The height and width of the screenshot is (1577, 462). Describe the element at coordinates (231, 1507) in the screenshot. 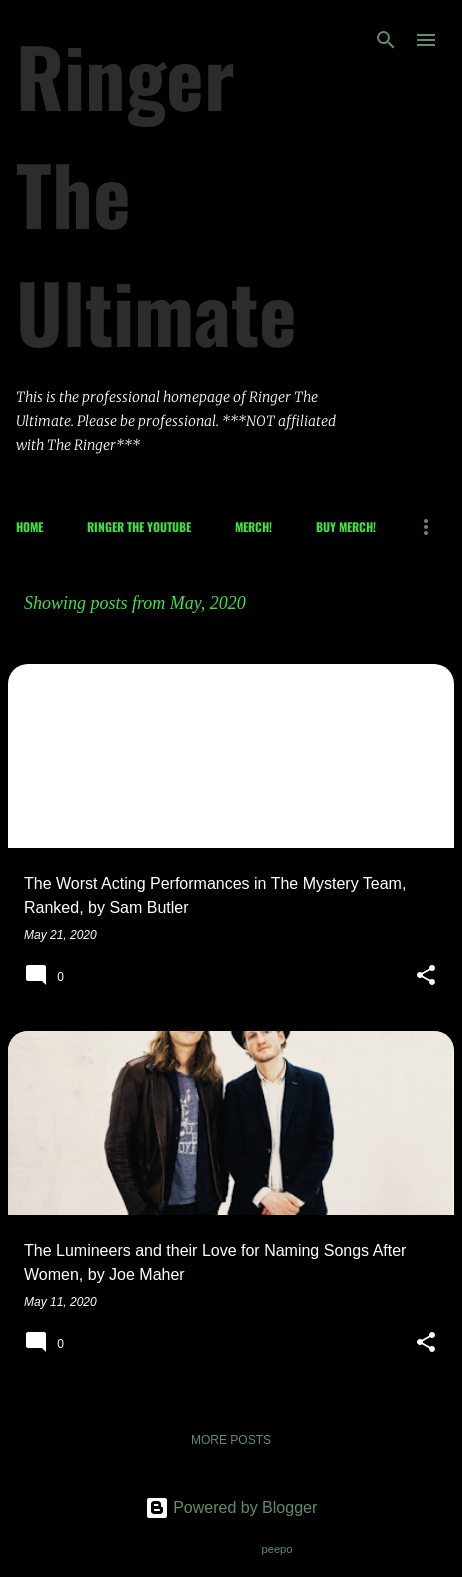

I see `Powered by Blogger` at that location.